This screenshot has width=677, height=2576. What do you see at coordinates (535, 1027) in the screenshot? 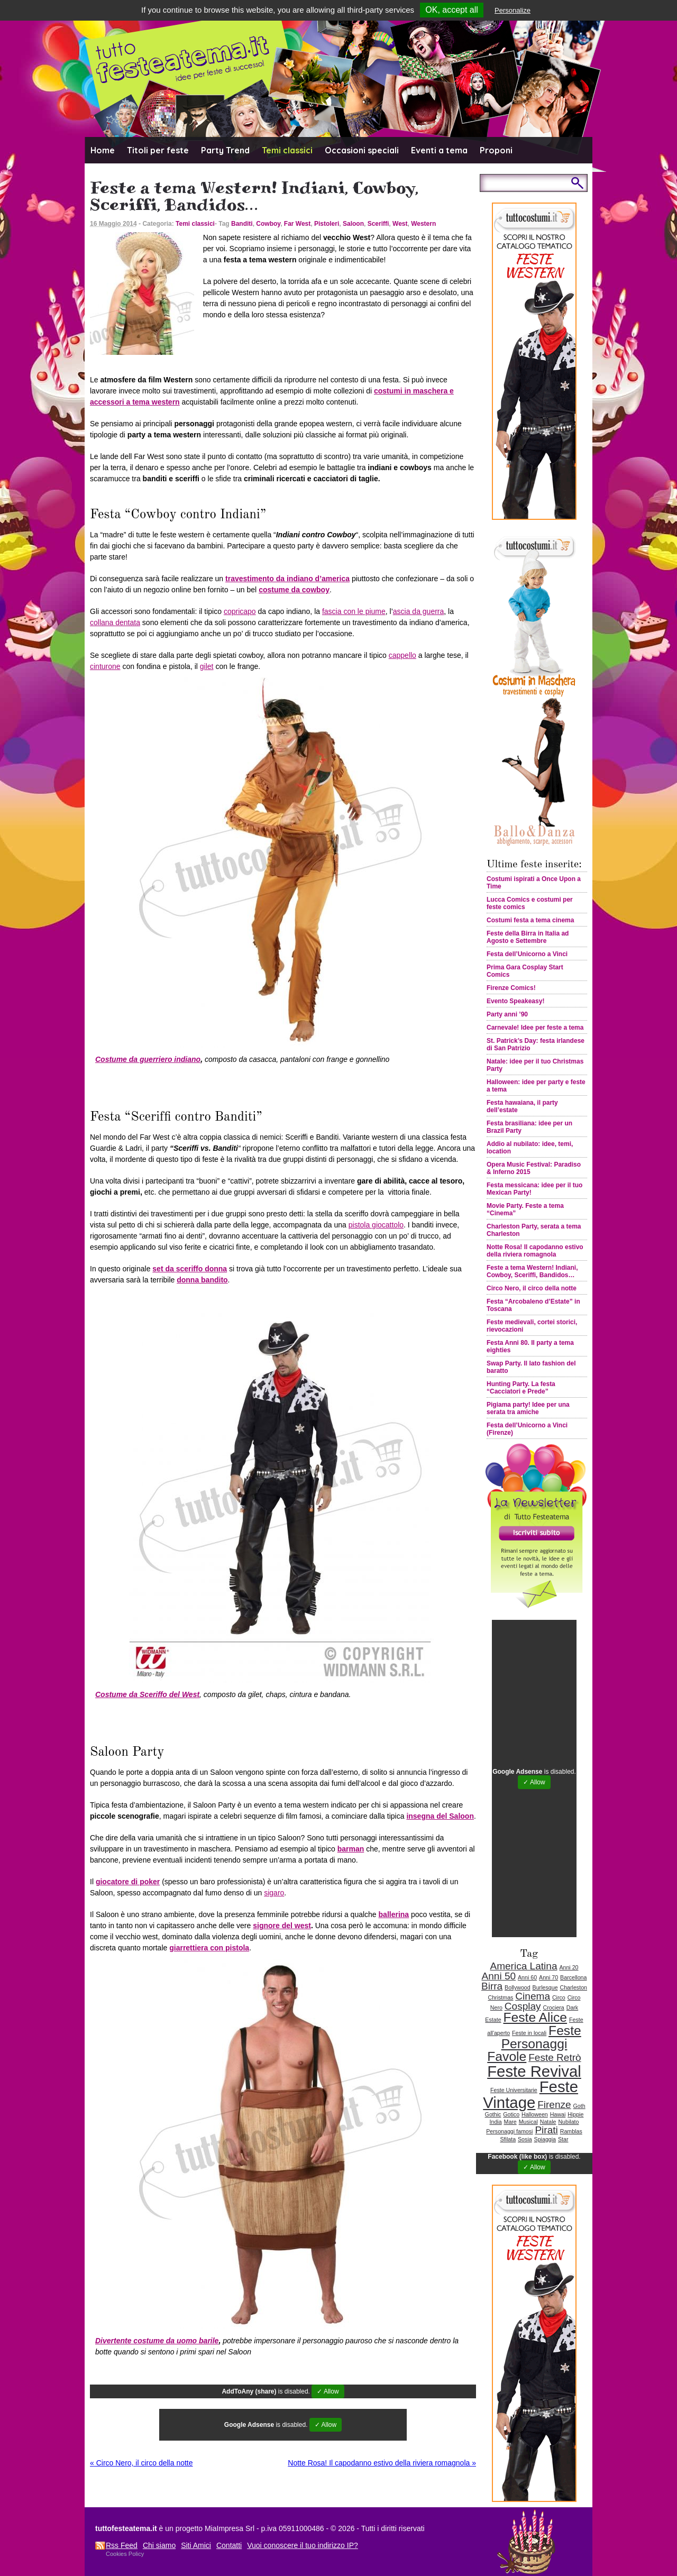
I see `Carnevale! Idee per feste a tema` at bounding box center [535, 1027].